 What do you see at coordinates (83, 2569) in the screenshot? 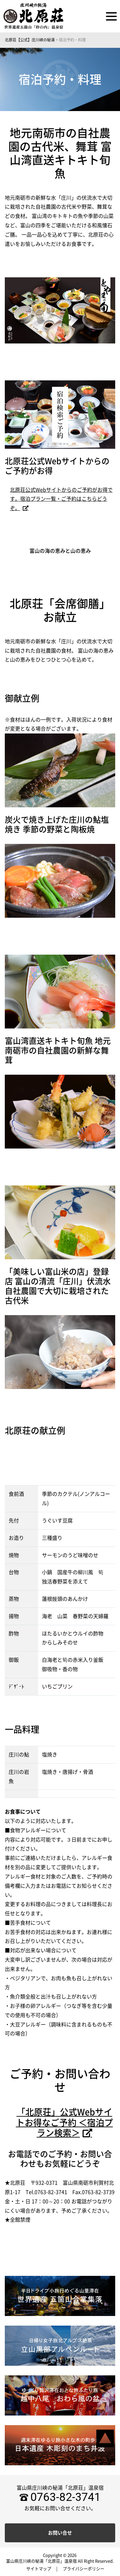
I see `プライバシーポリシー` at bounding box center [83, 2569].